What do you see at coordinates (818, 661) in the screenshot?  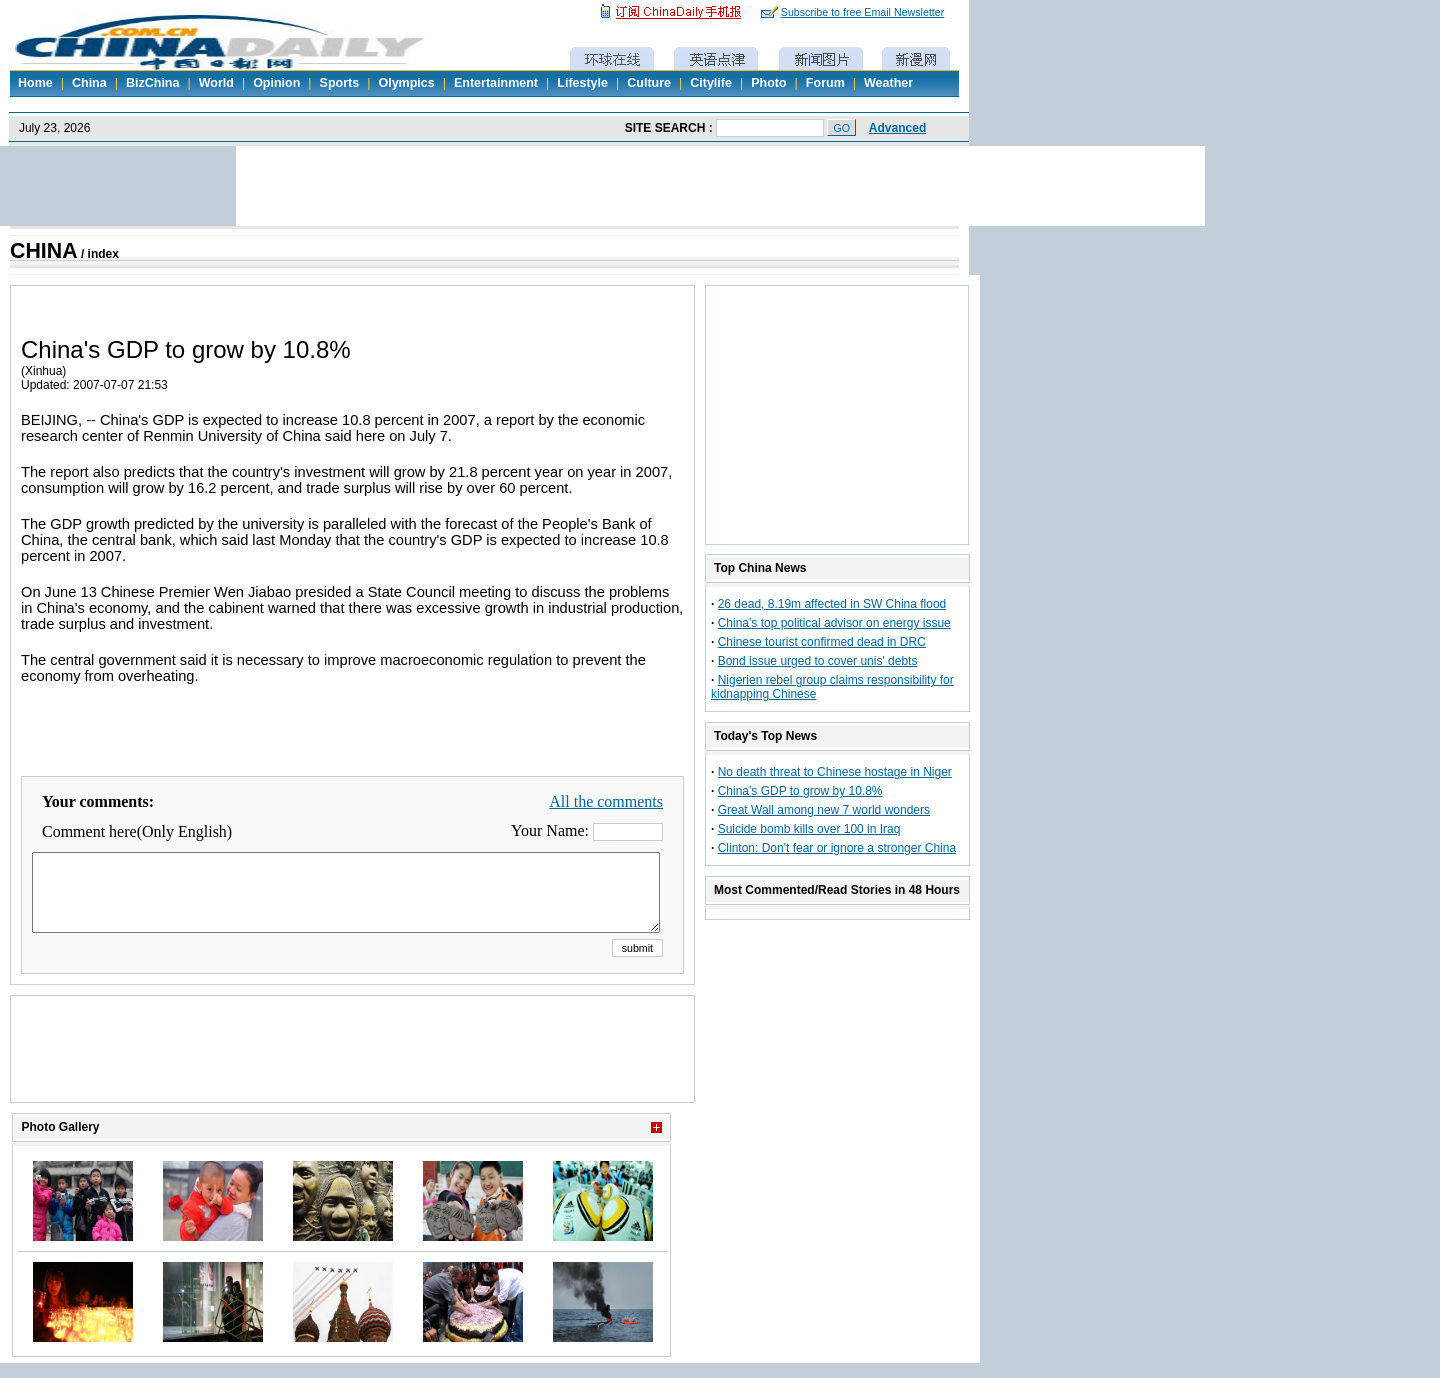 I see `Bond issue urged to cover unis' debts` at bounding box center [818, 661].